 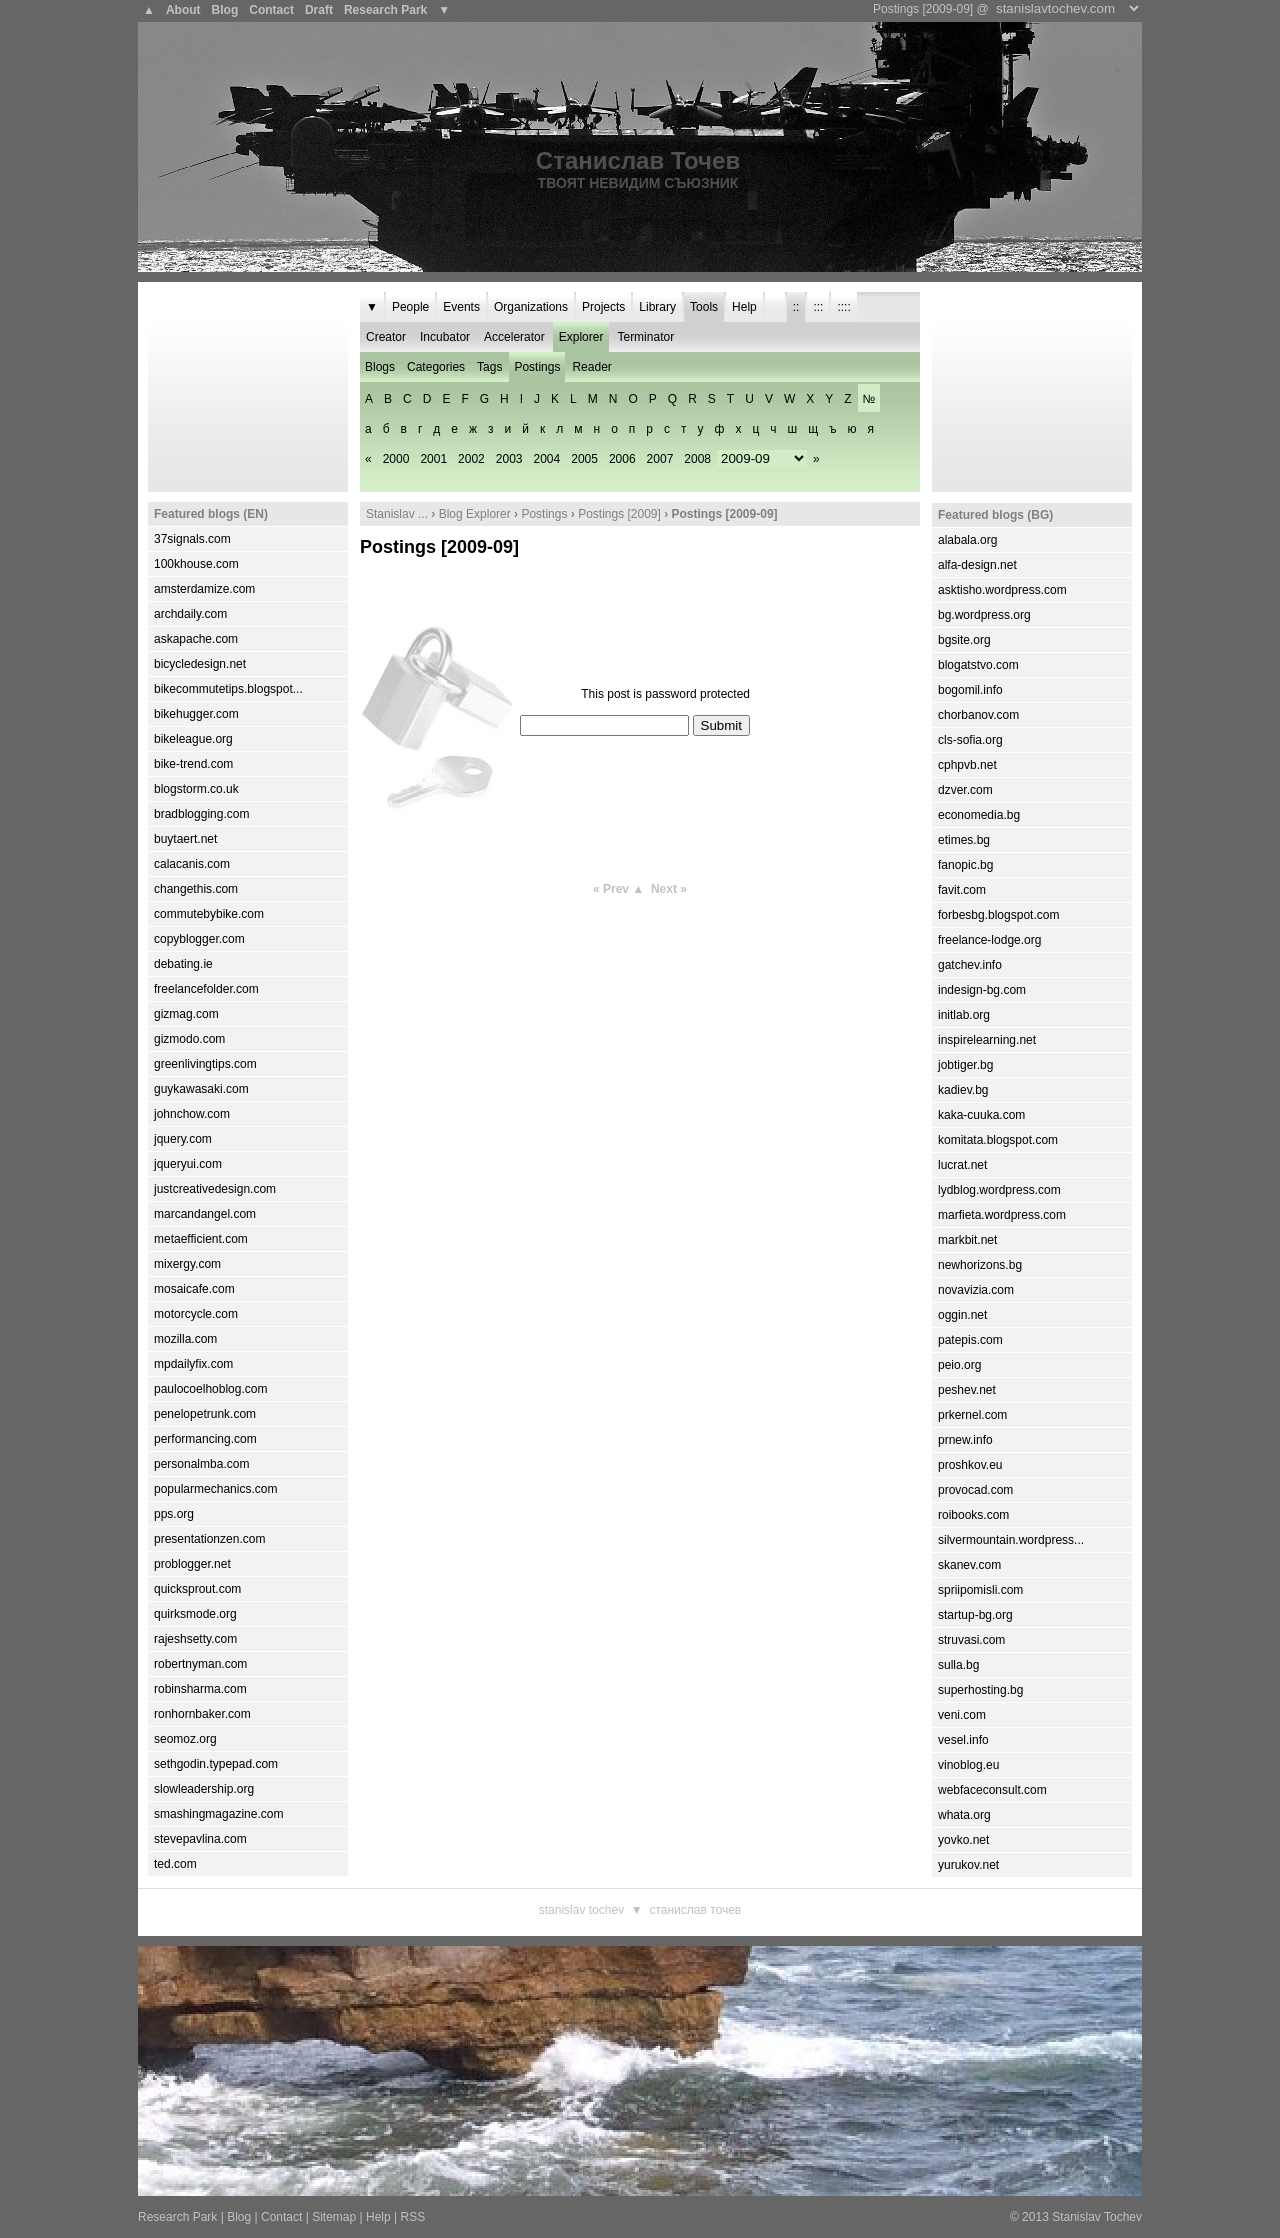 What do you see at coordinates (199, 939) in the screenshot?
I see `copyblogger.com` at bounding box center [199, 939].